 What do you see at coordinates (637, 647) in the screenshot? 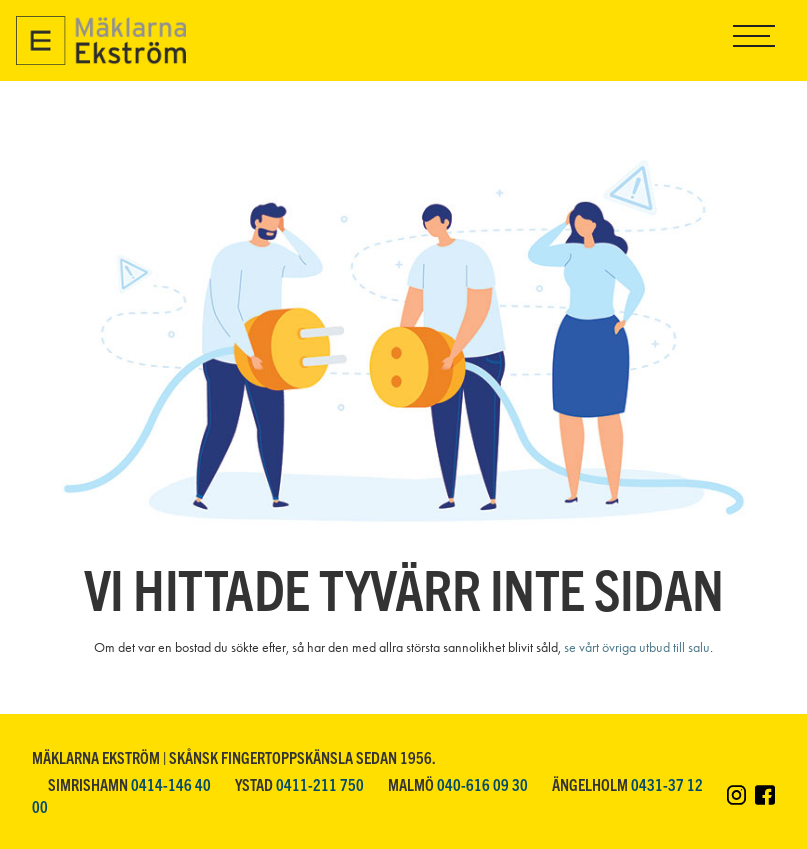
I see `se vårt övriga utbud till salu` at bounding box center [637, 647].